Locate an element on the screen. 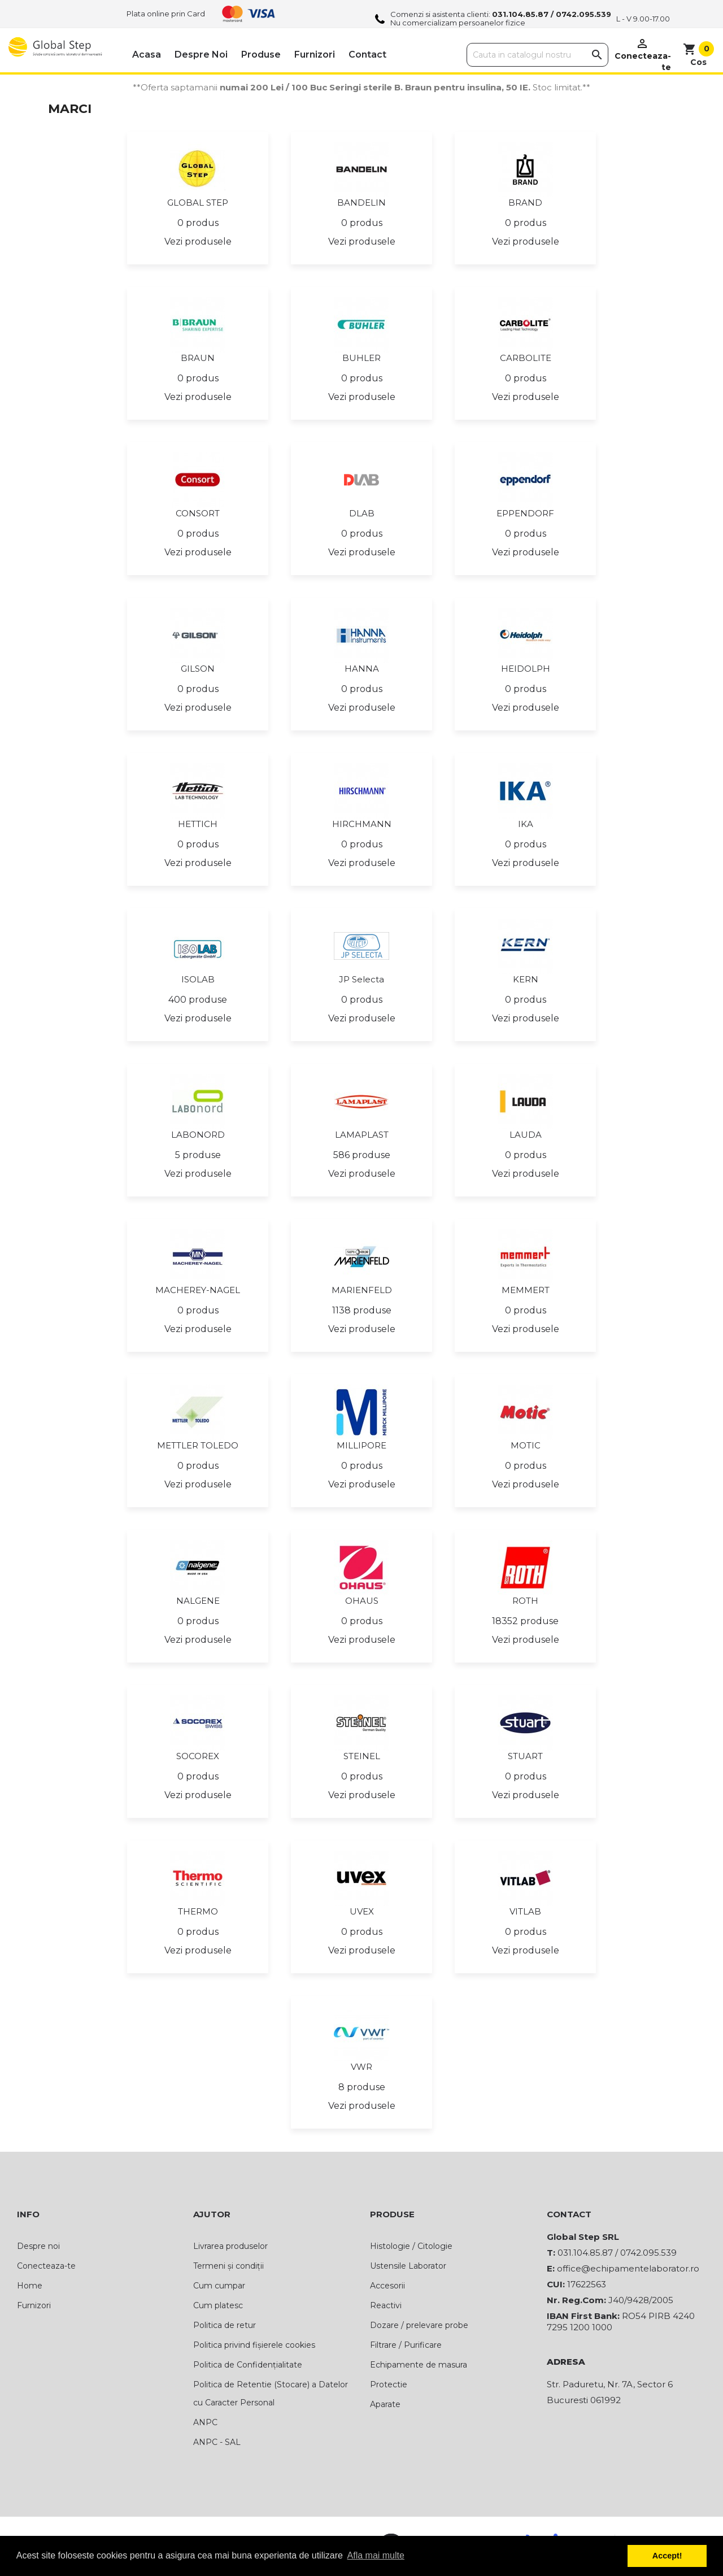  BRAUN is located at coordinates (198, 358).